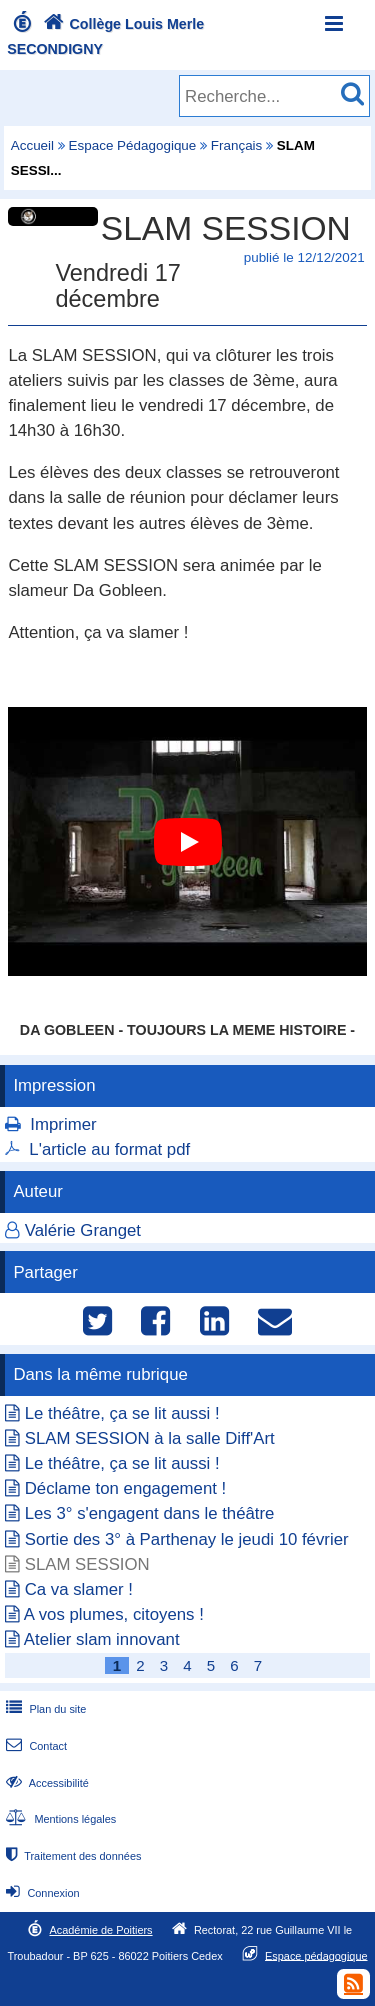  What do you see at coordinates (32, 145) in the screenshot?
I see `Accueil` at bounding box center [32, 145].